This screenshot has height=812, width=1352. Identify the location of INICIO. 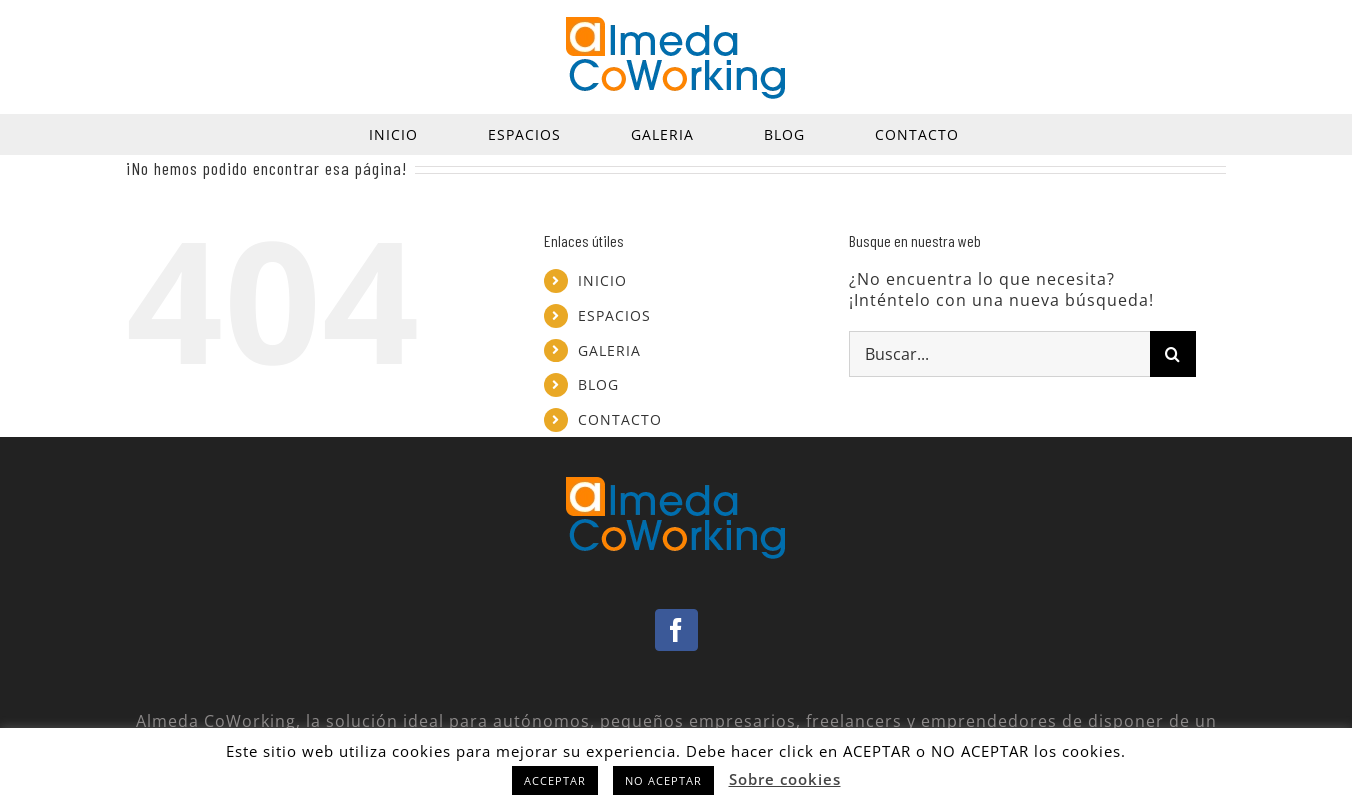
(602, 280).